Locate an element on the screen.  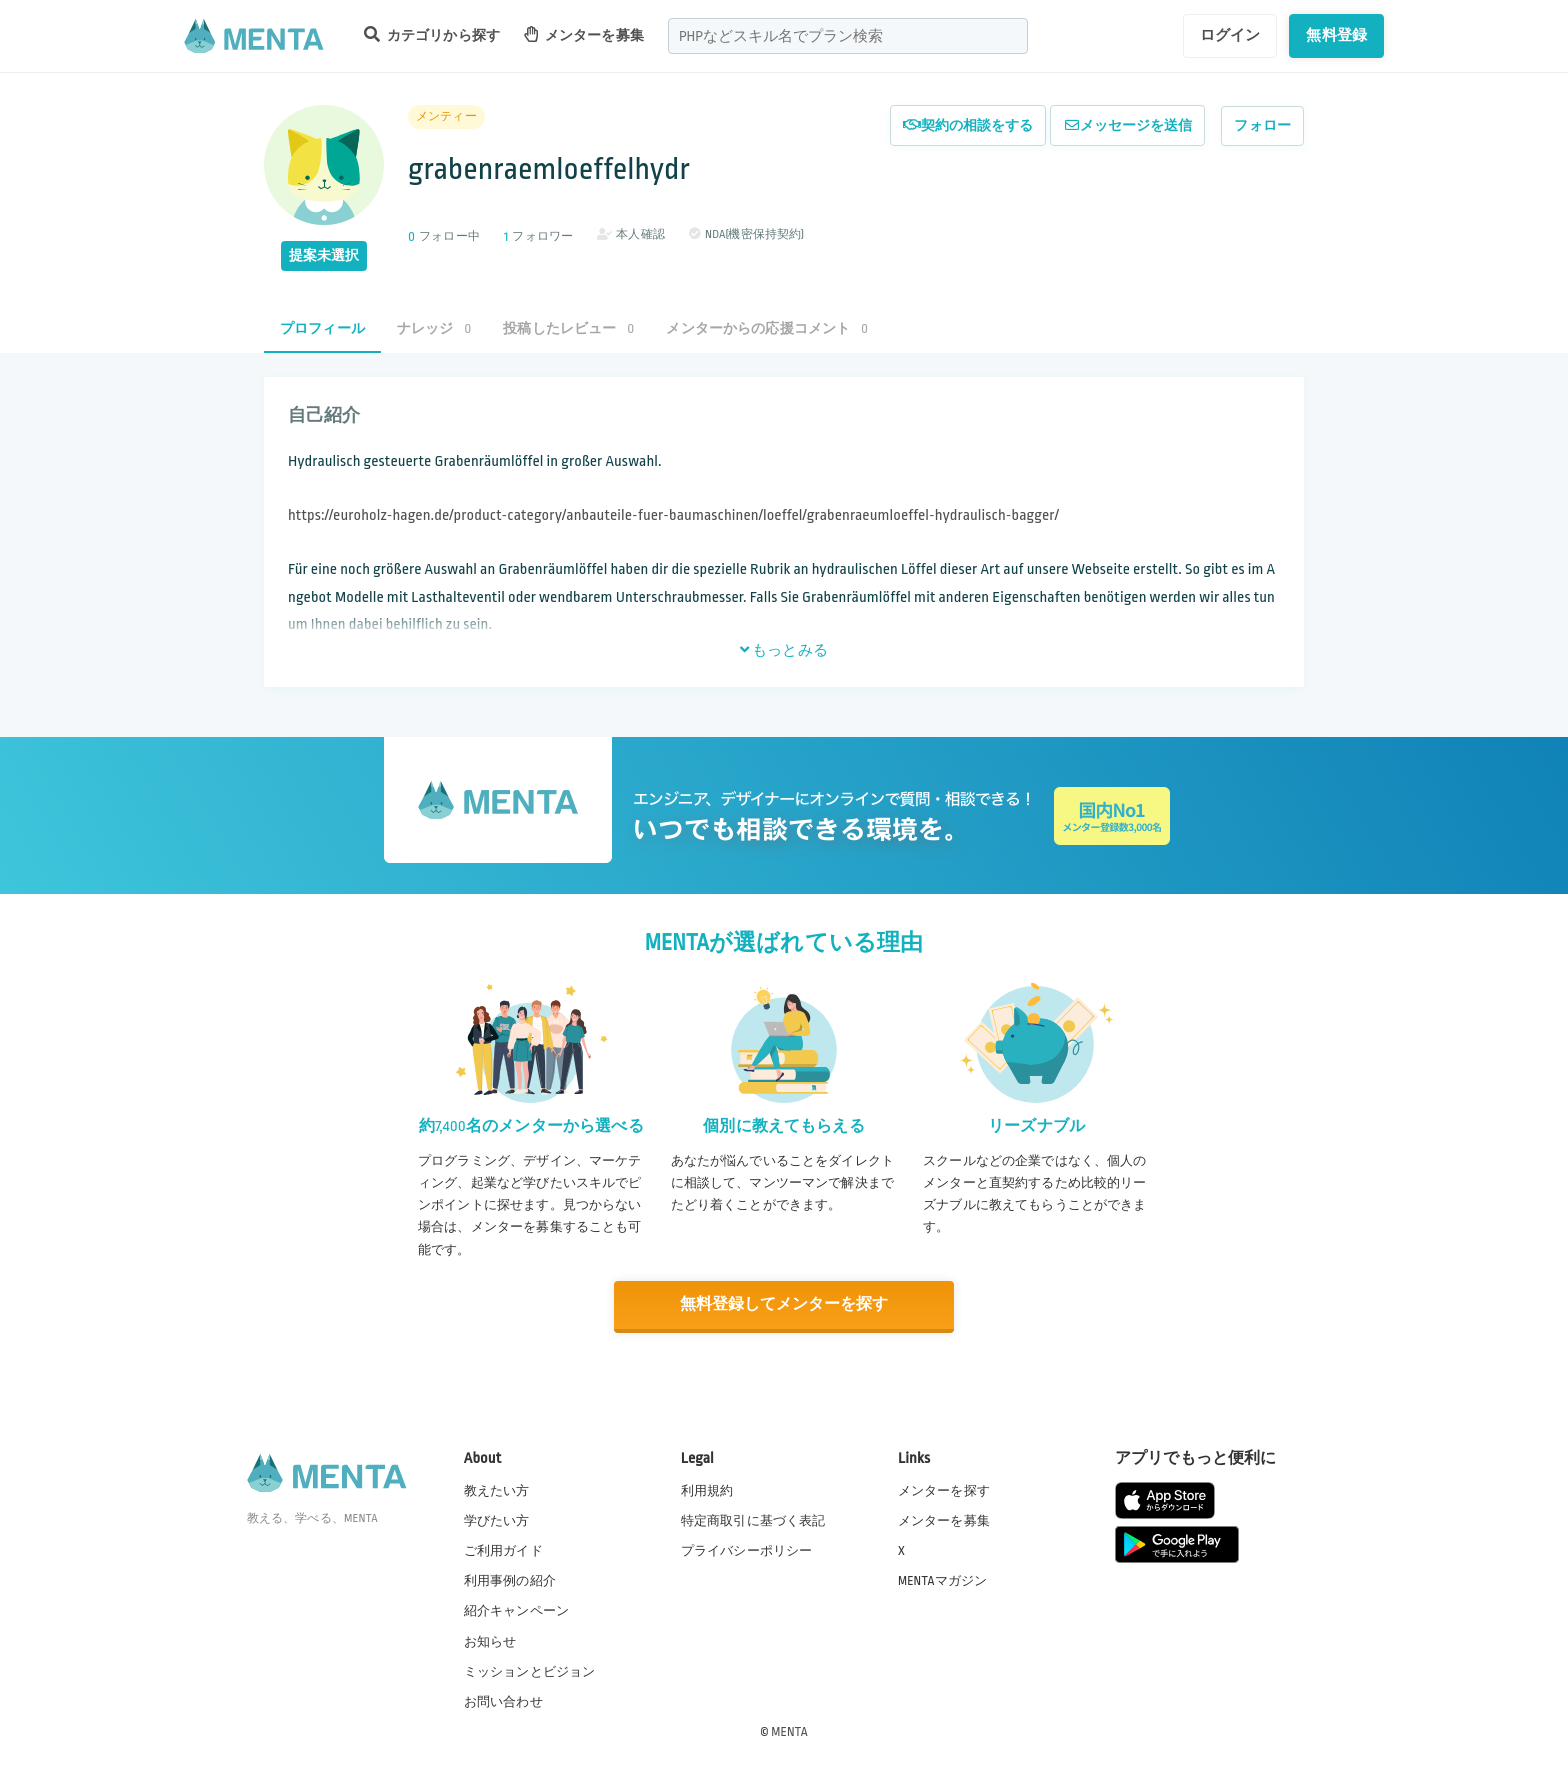
ナレッジ is located at coordinates (434, 328).